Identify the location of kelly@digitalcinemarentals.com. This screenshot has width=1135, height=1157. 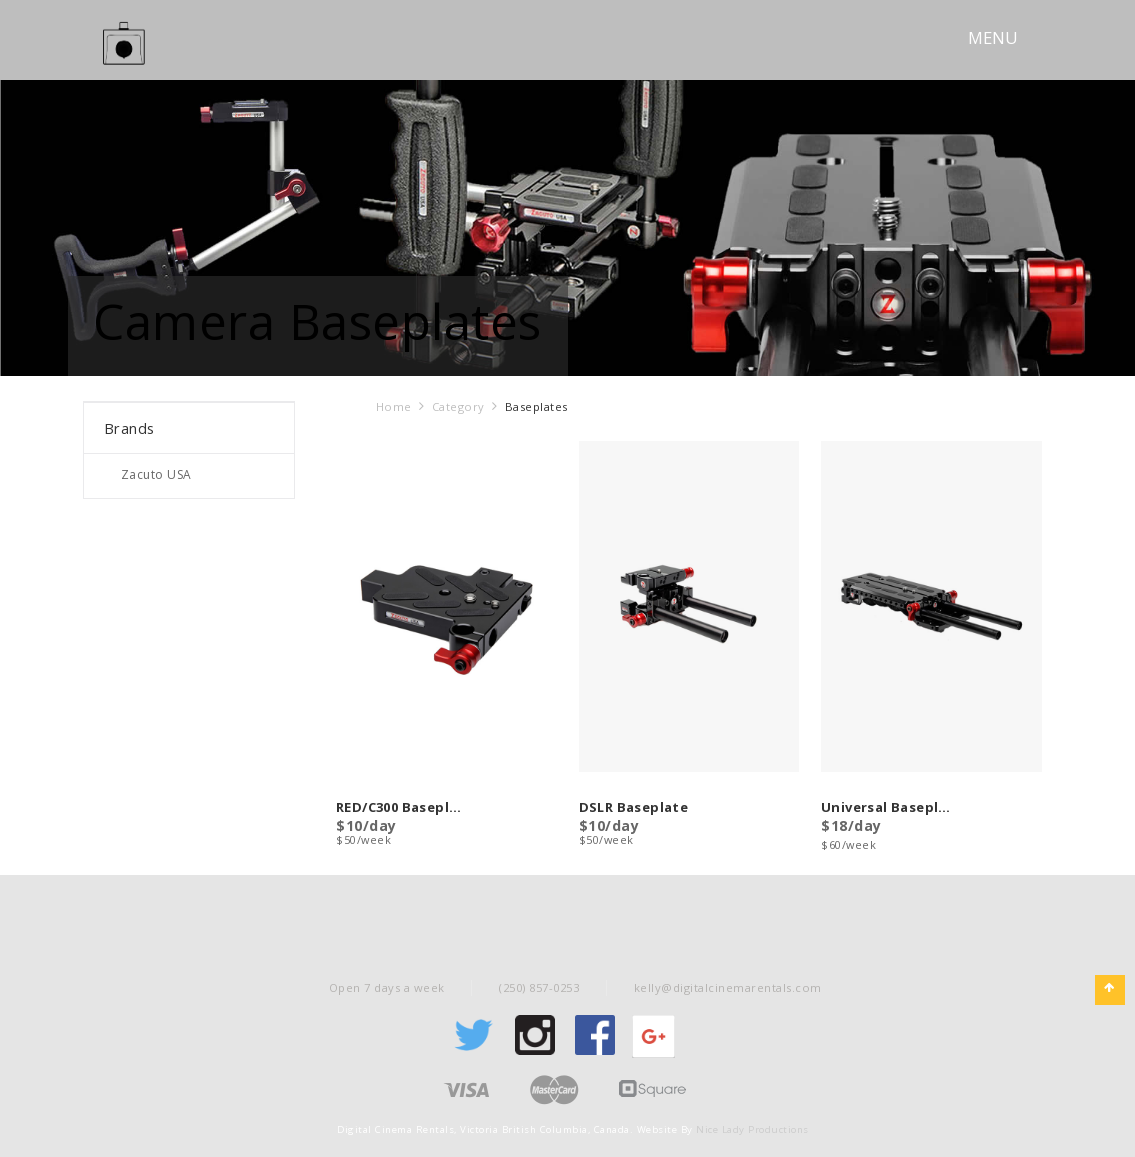
(728, 987).